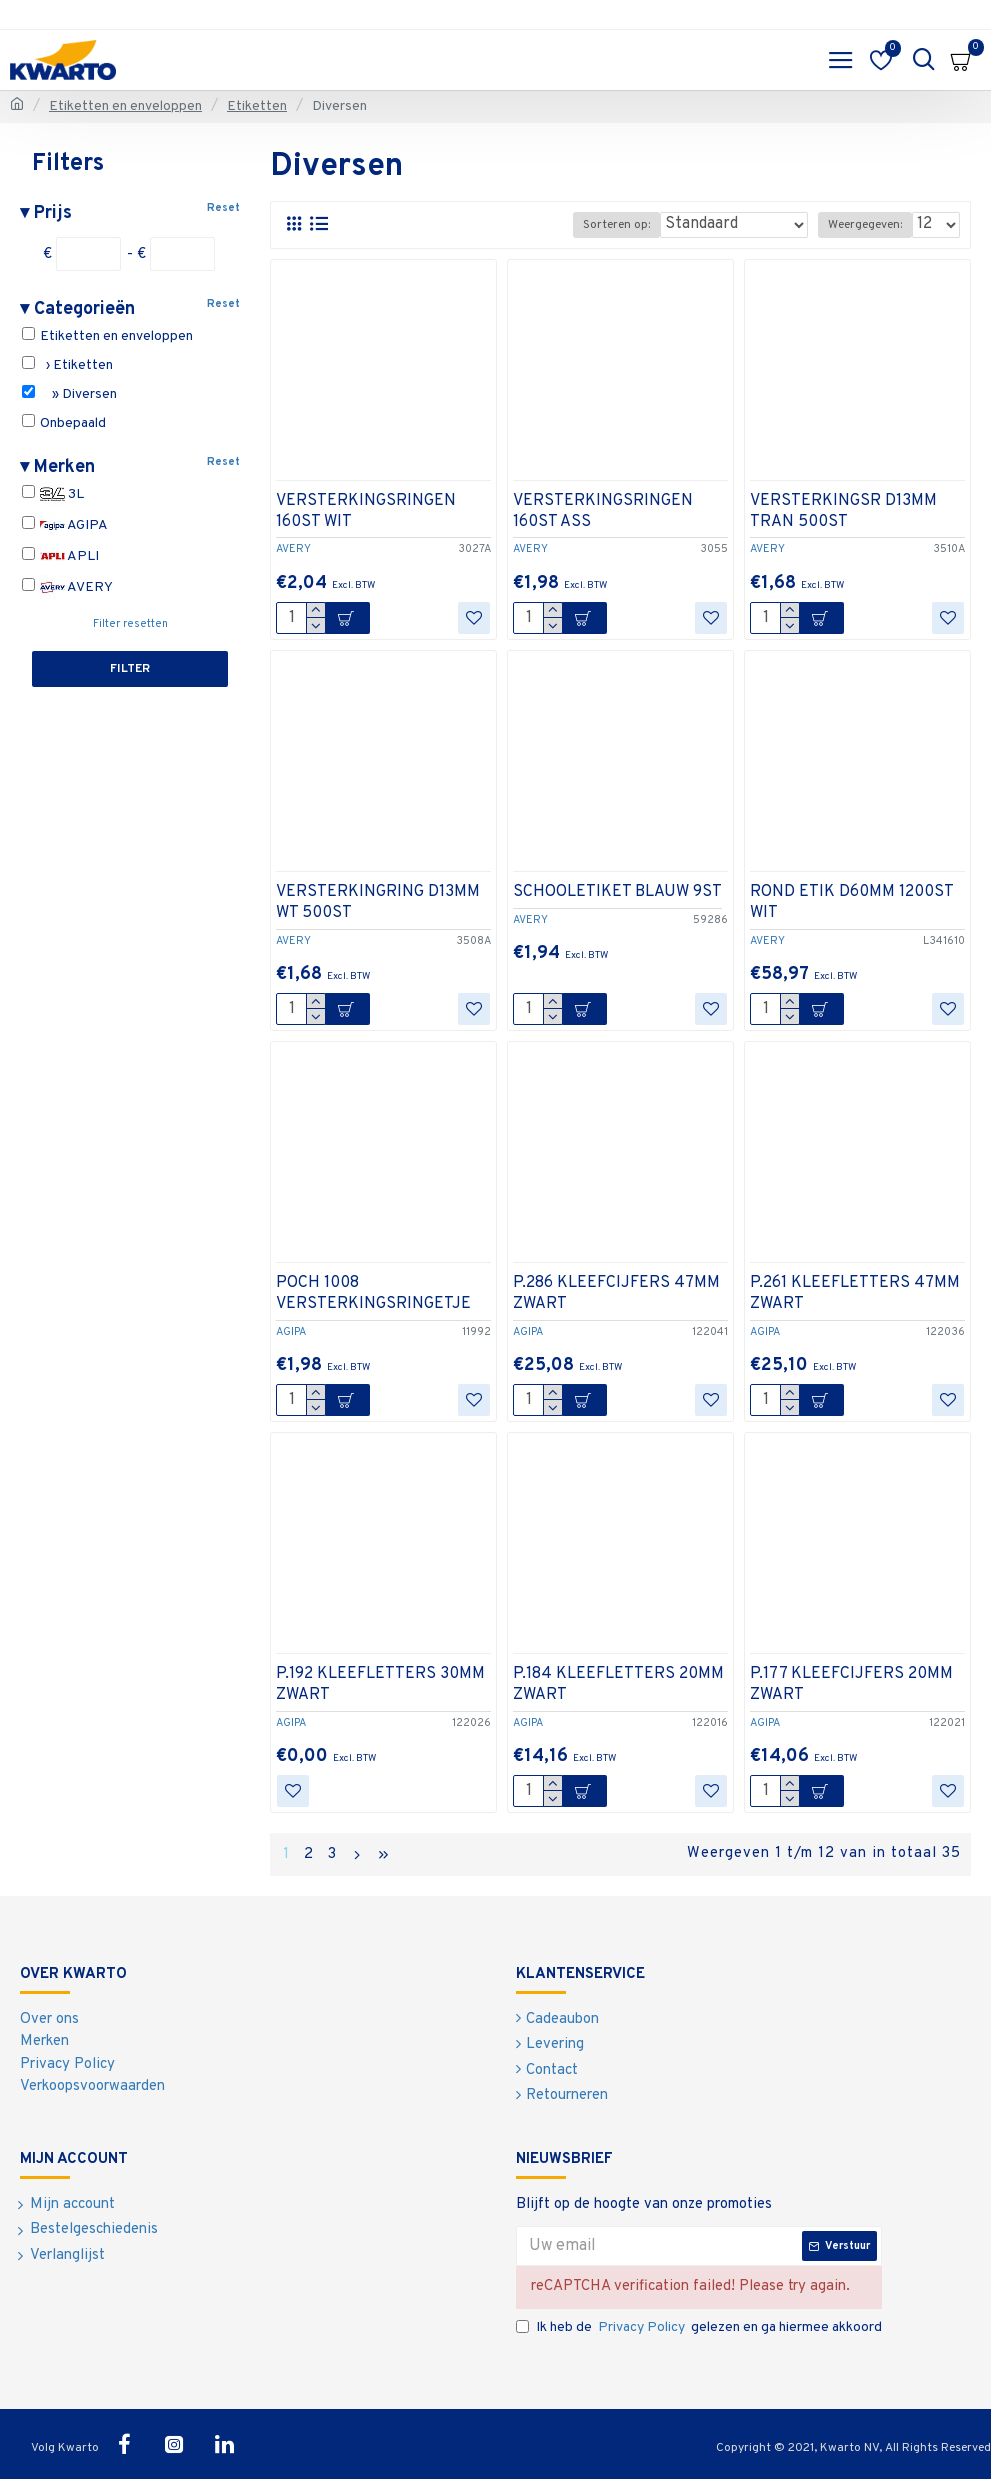 Image resolution: width=991 pixels, height=2479 pixels. What do you see at coordinates (64, 423) in the screenshot?
I see `Onbepaald` at bounding box center [64, 423].